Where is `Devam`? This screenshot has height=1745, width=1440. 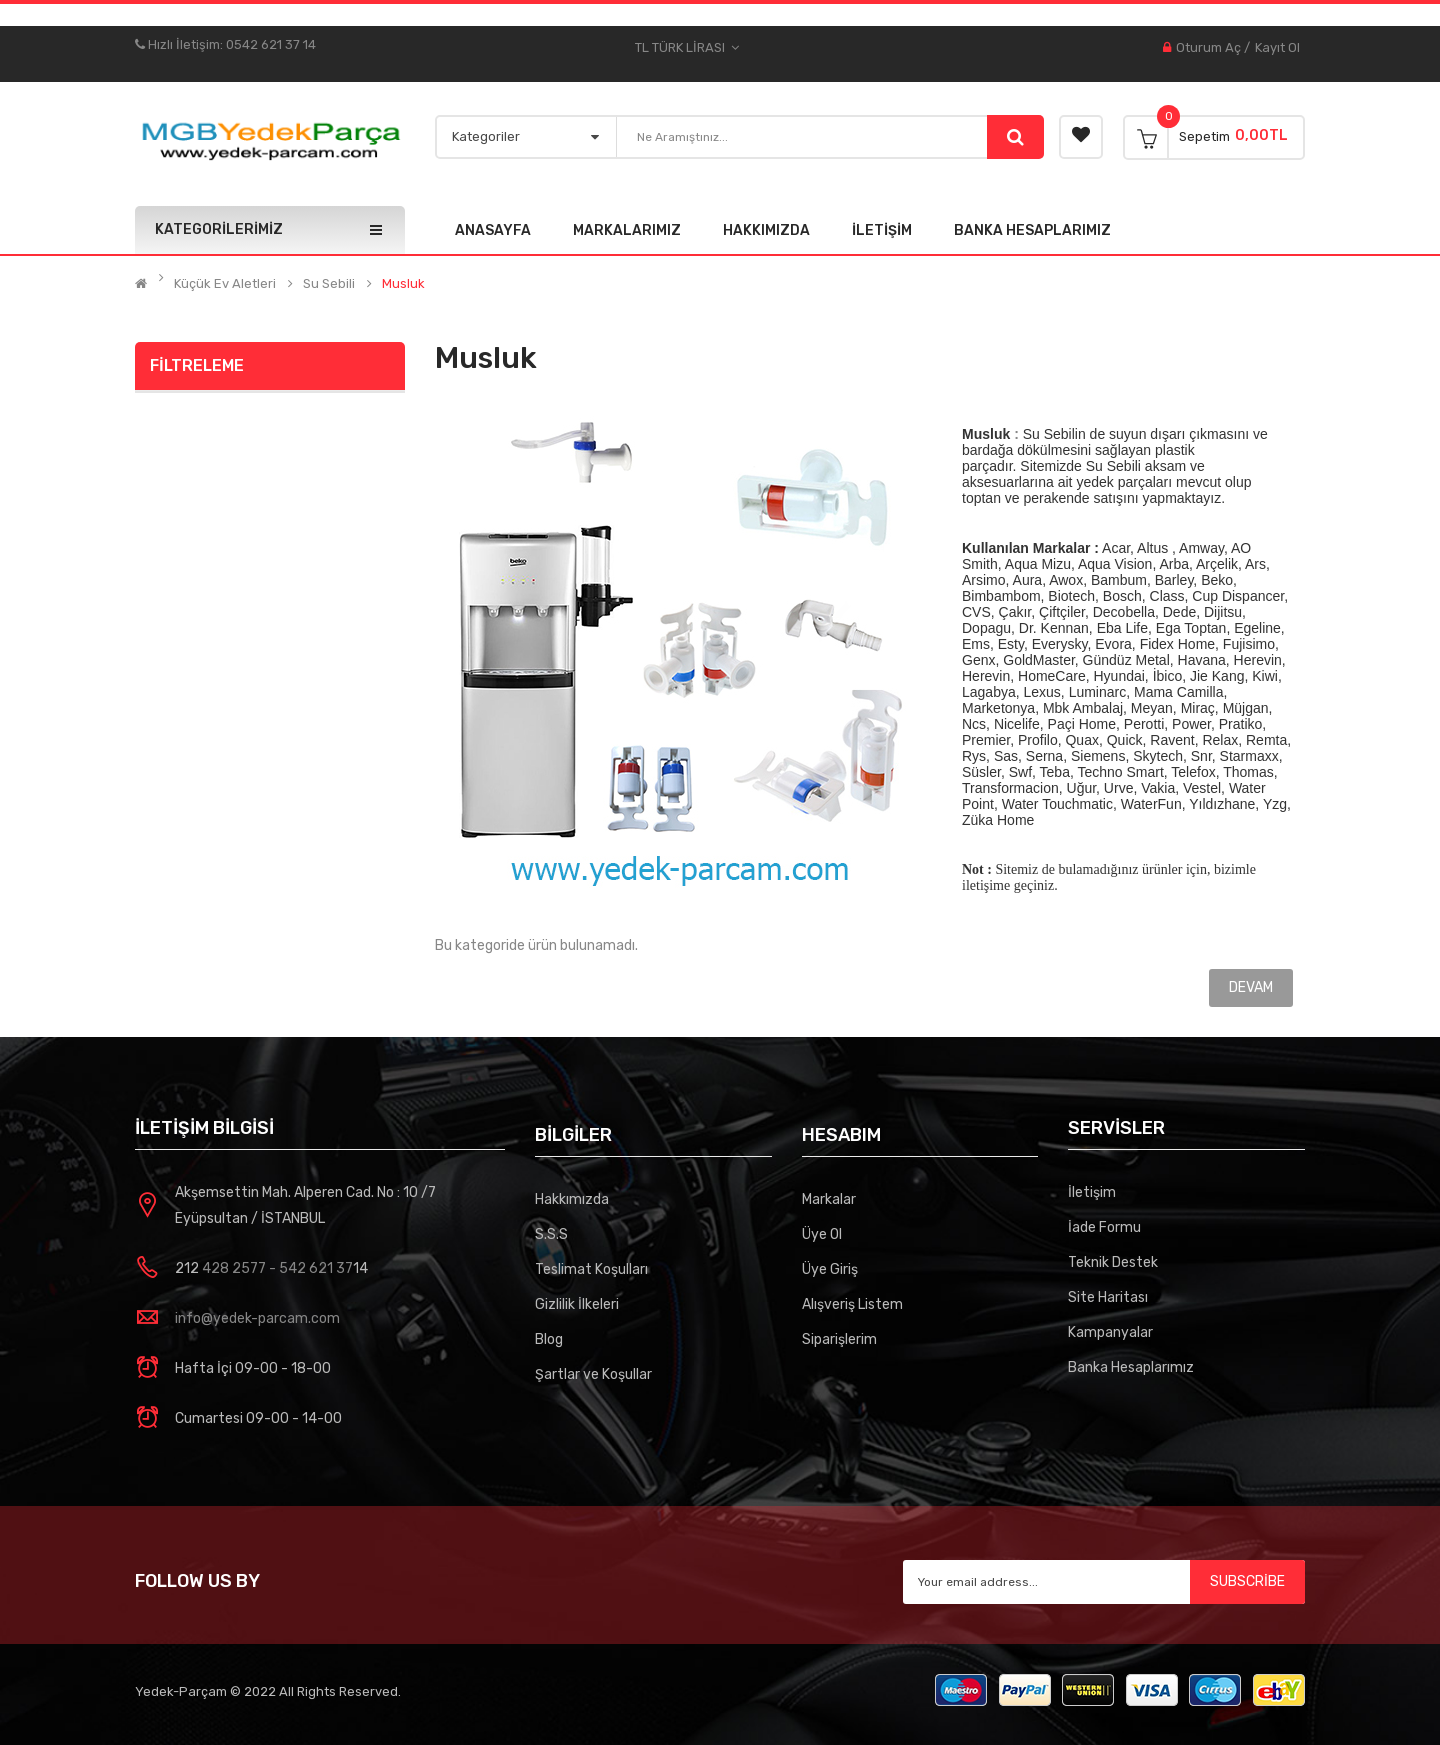 Devam is located at coordinates (1251, 987).